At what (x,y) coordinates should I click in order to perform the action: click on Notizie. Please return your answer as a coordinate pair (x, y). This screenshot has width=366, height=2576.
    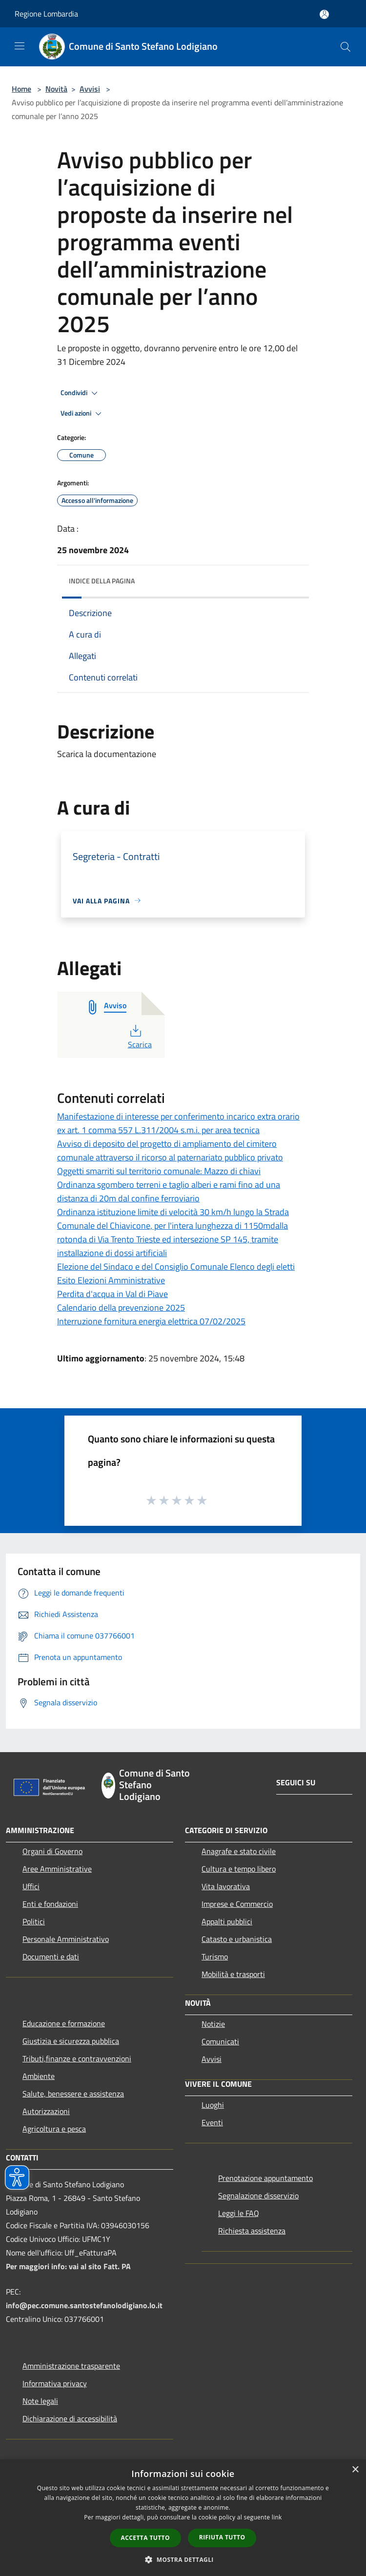
    Looking at the image, I should click on (213, 2024).